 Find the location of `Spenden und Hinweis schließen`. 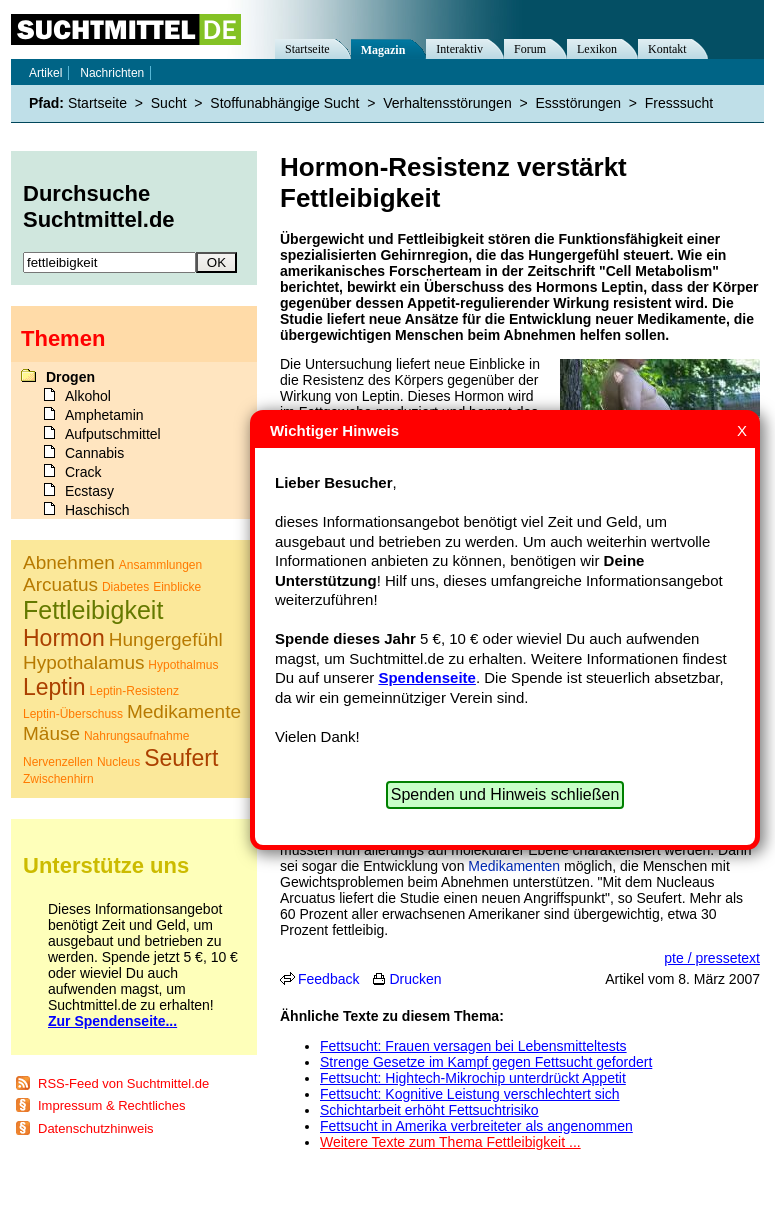

Spenden und Hinweis schließen is located at coordinates (505, 794).